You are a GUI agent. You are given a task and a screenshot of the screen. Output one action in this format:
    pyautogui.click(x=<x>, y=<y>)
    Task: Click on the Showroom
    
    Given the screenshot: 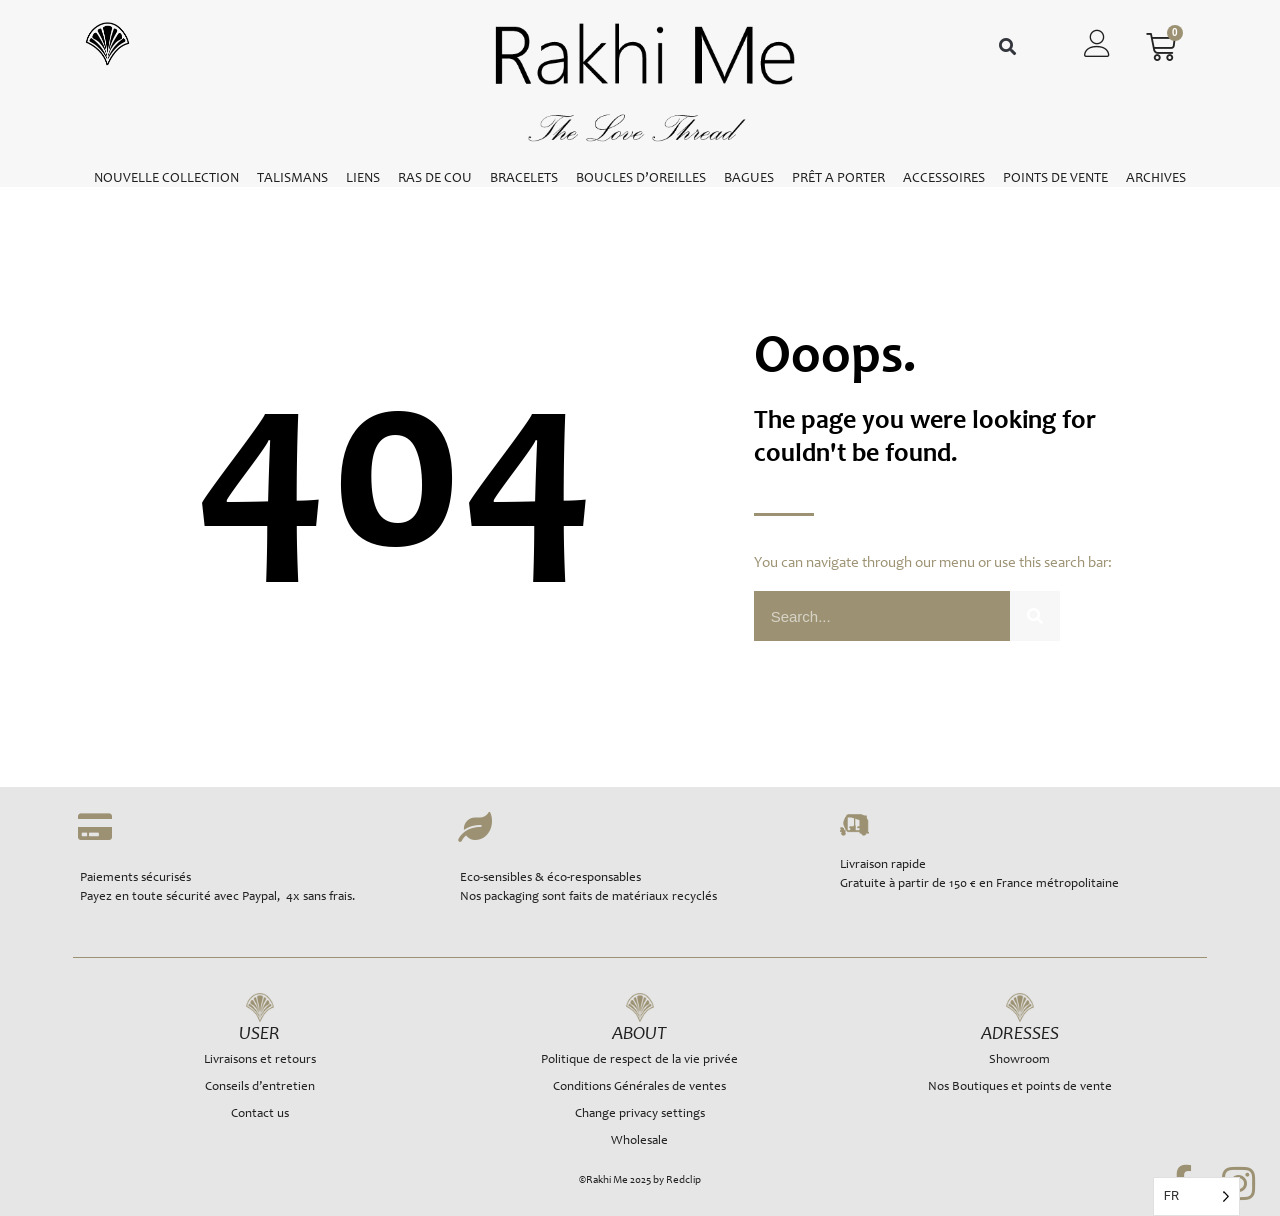 What is the action you would take?
    pyautogui.click(x=1019, y=1060)
    